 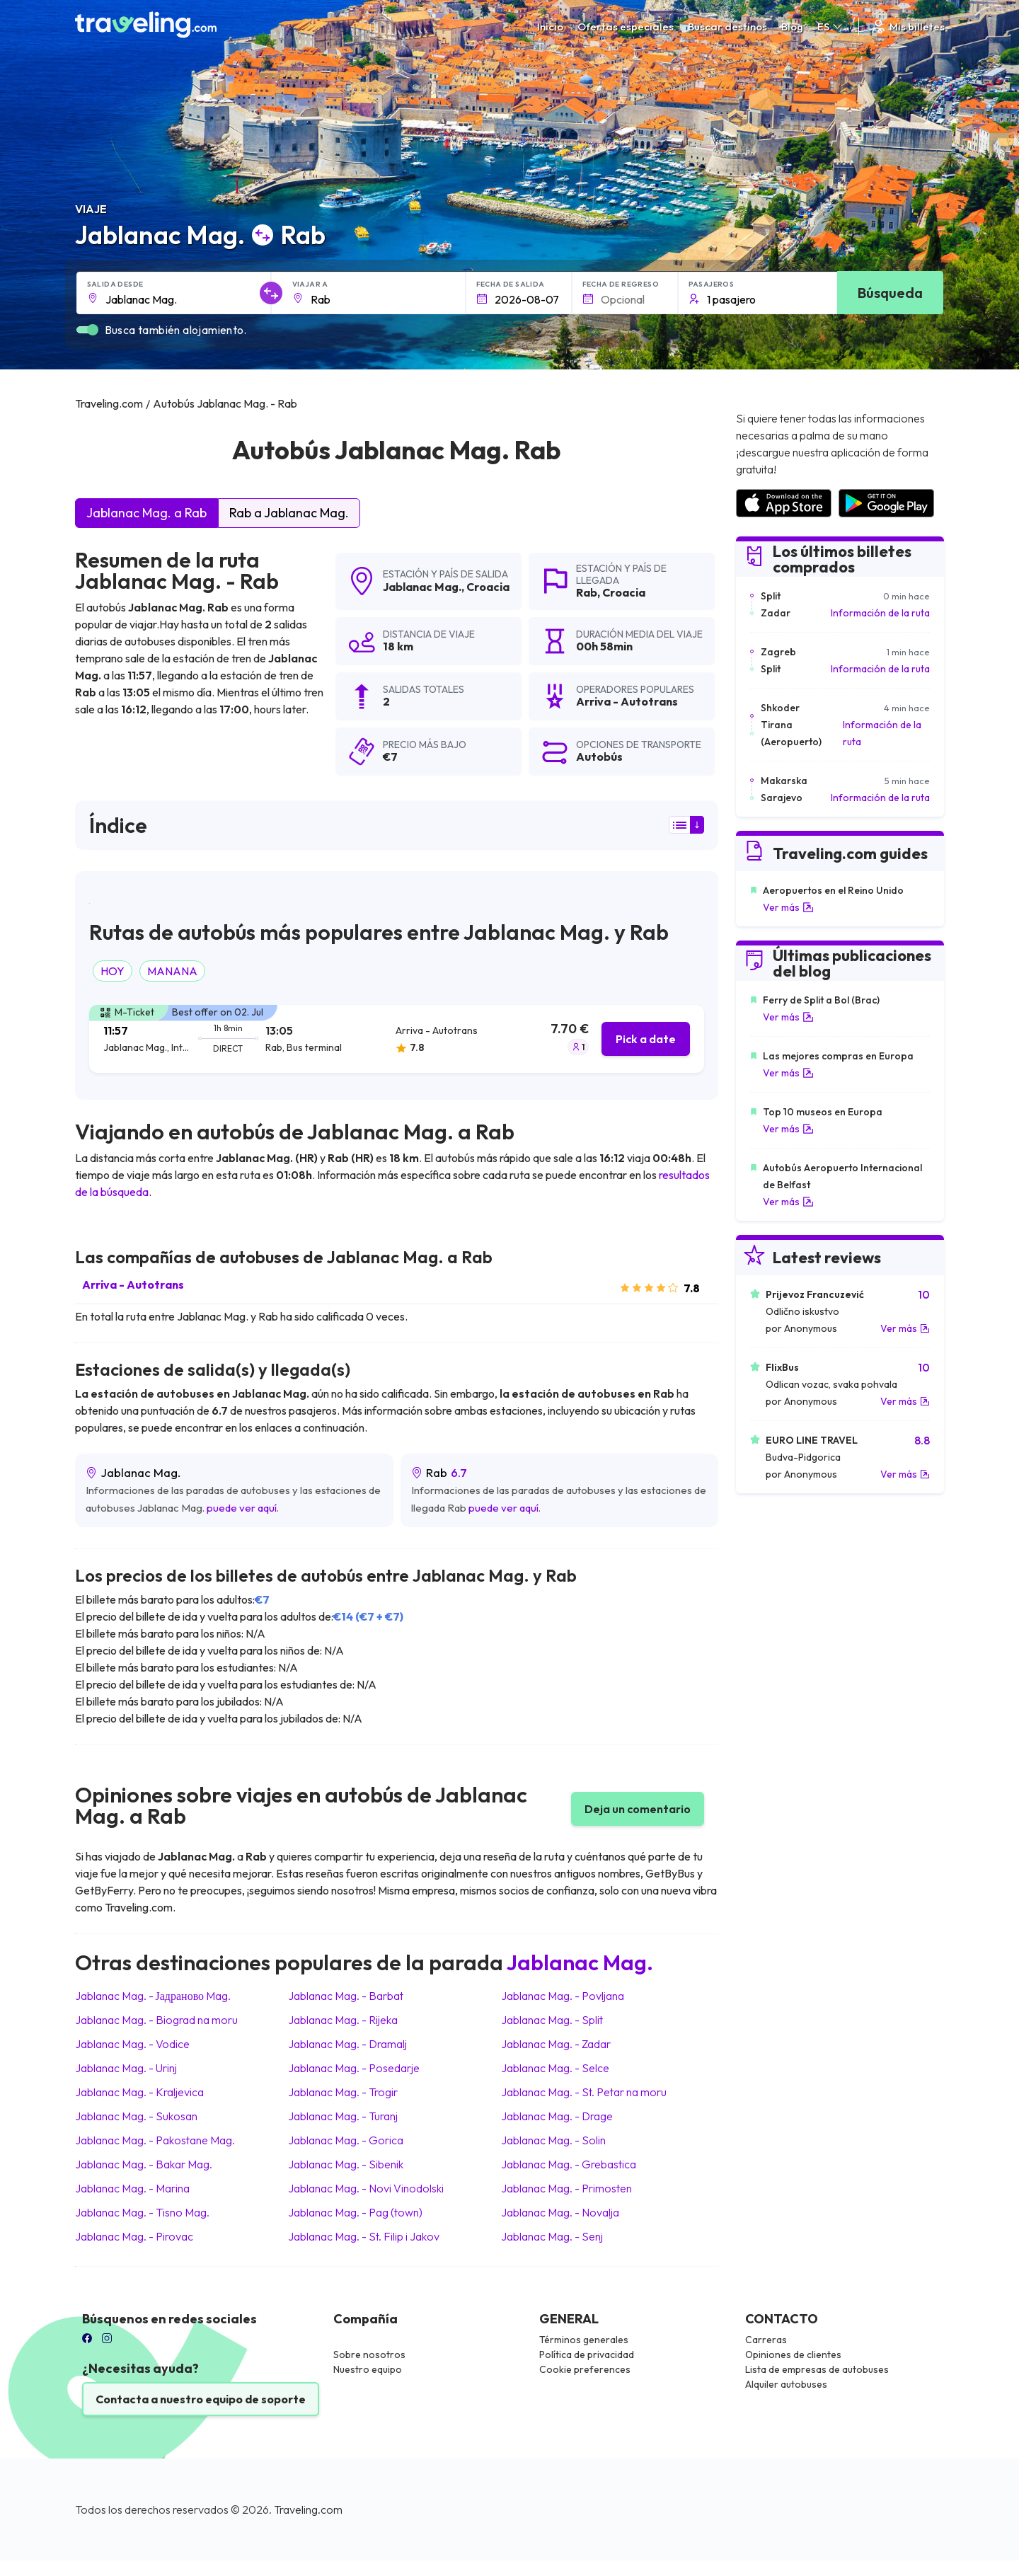 What do you see at coordinates (583, 2339) in the screenshot?
I see `Términos generales` at bounding box center [583, 2339].